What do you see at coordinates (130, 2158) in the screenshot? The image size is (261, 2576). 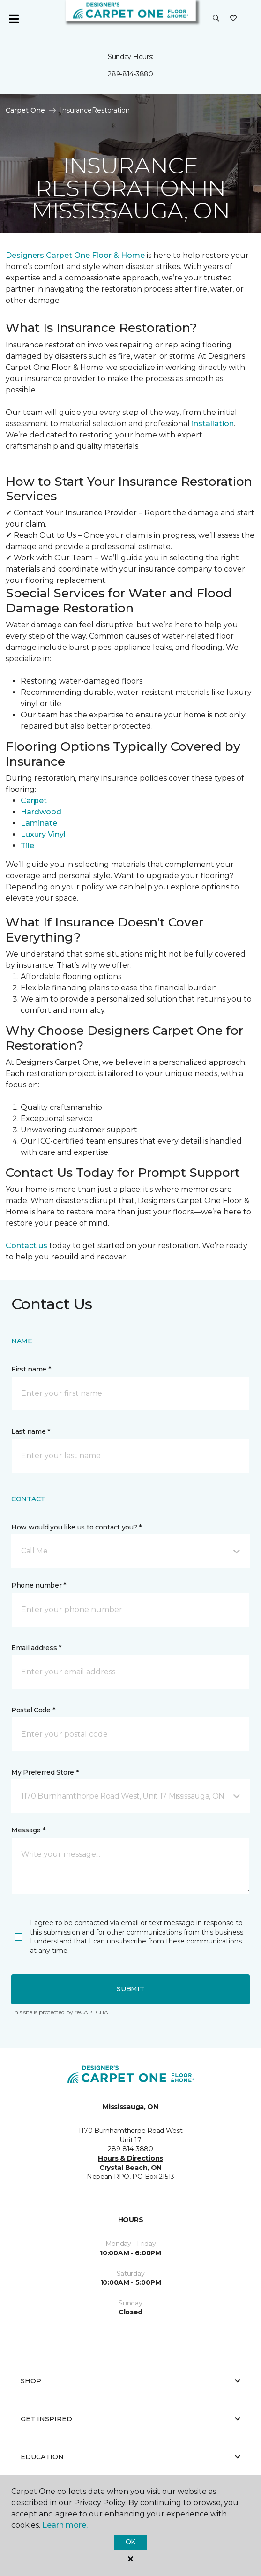 I see `Hours & Directions` at bounding box center [130, 2158].